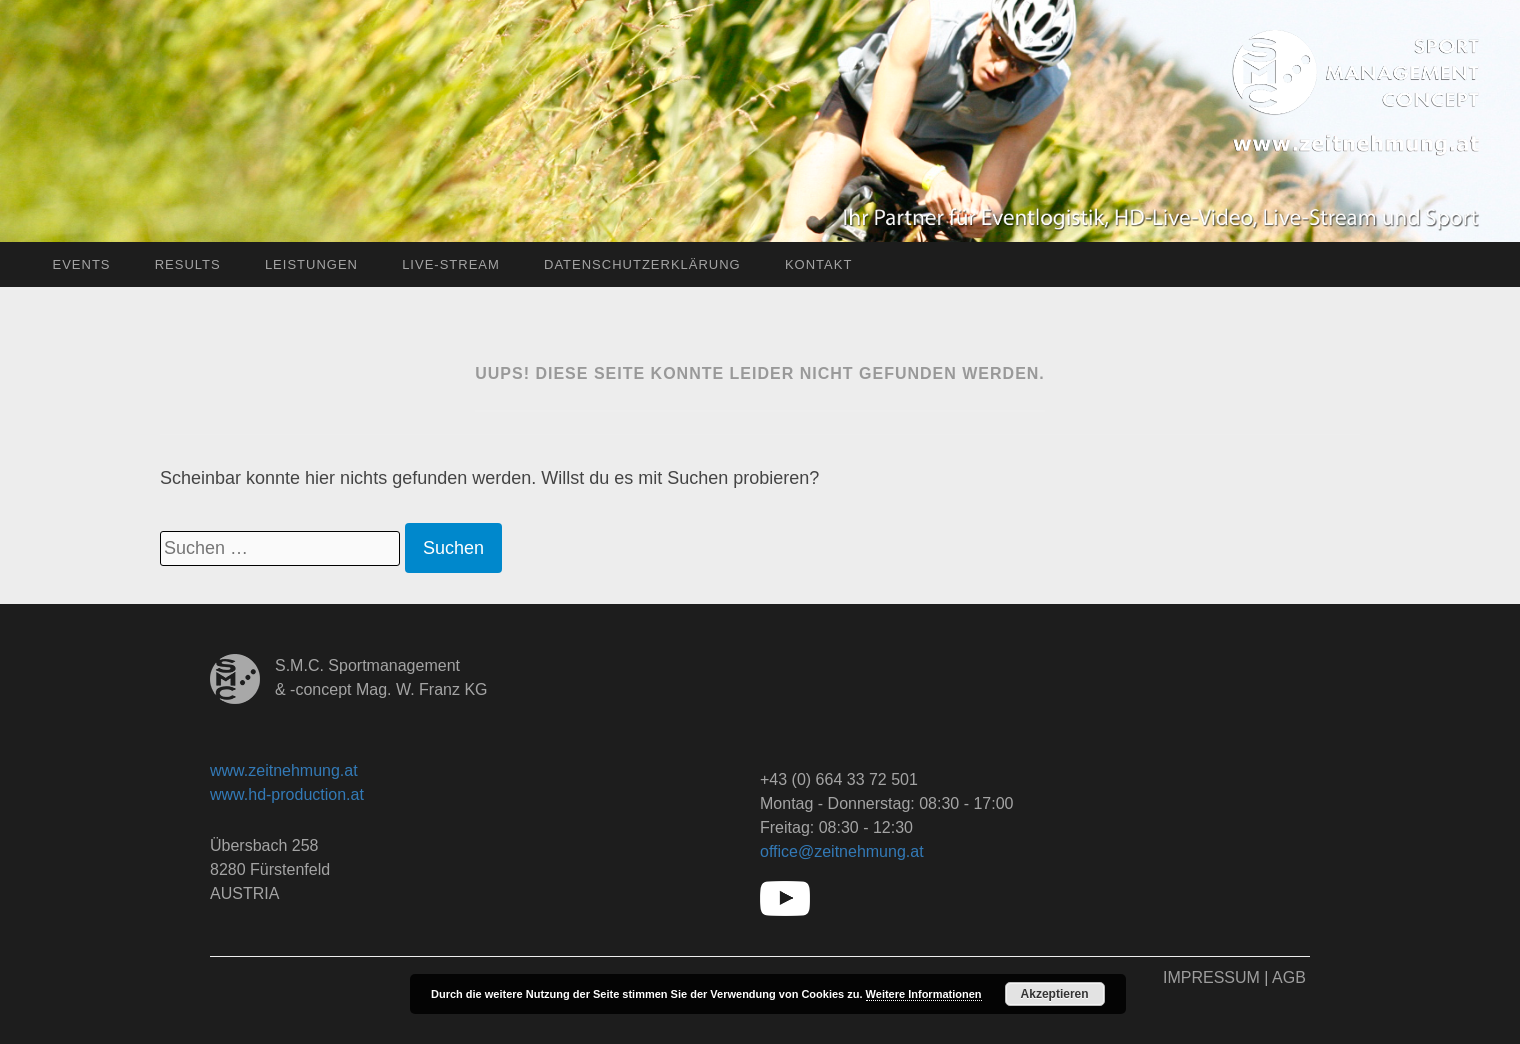  What do you see at coordinates (287, 794) in the screenshot?
I see `www.hd-production.at` at bounding box center [287, 794].